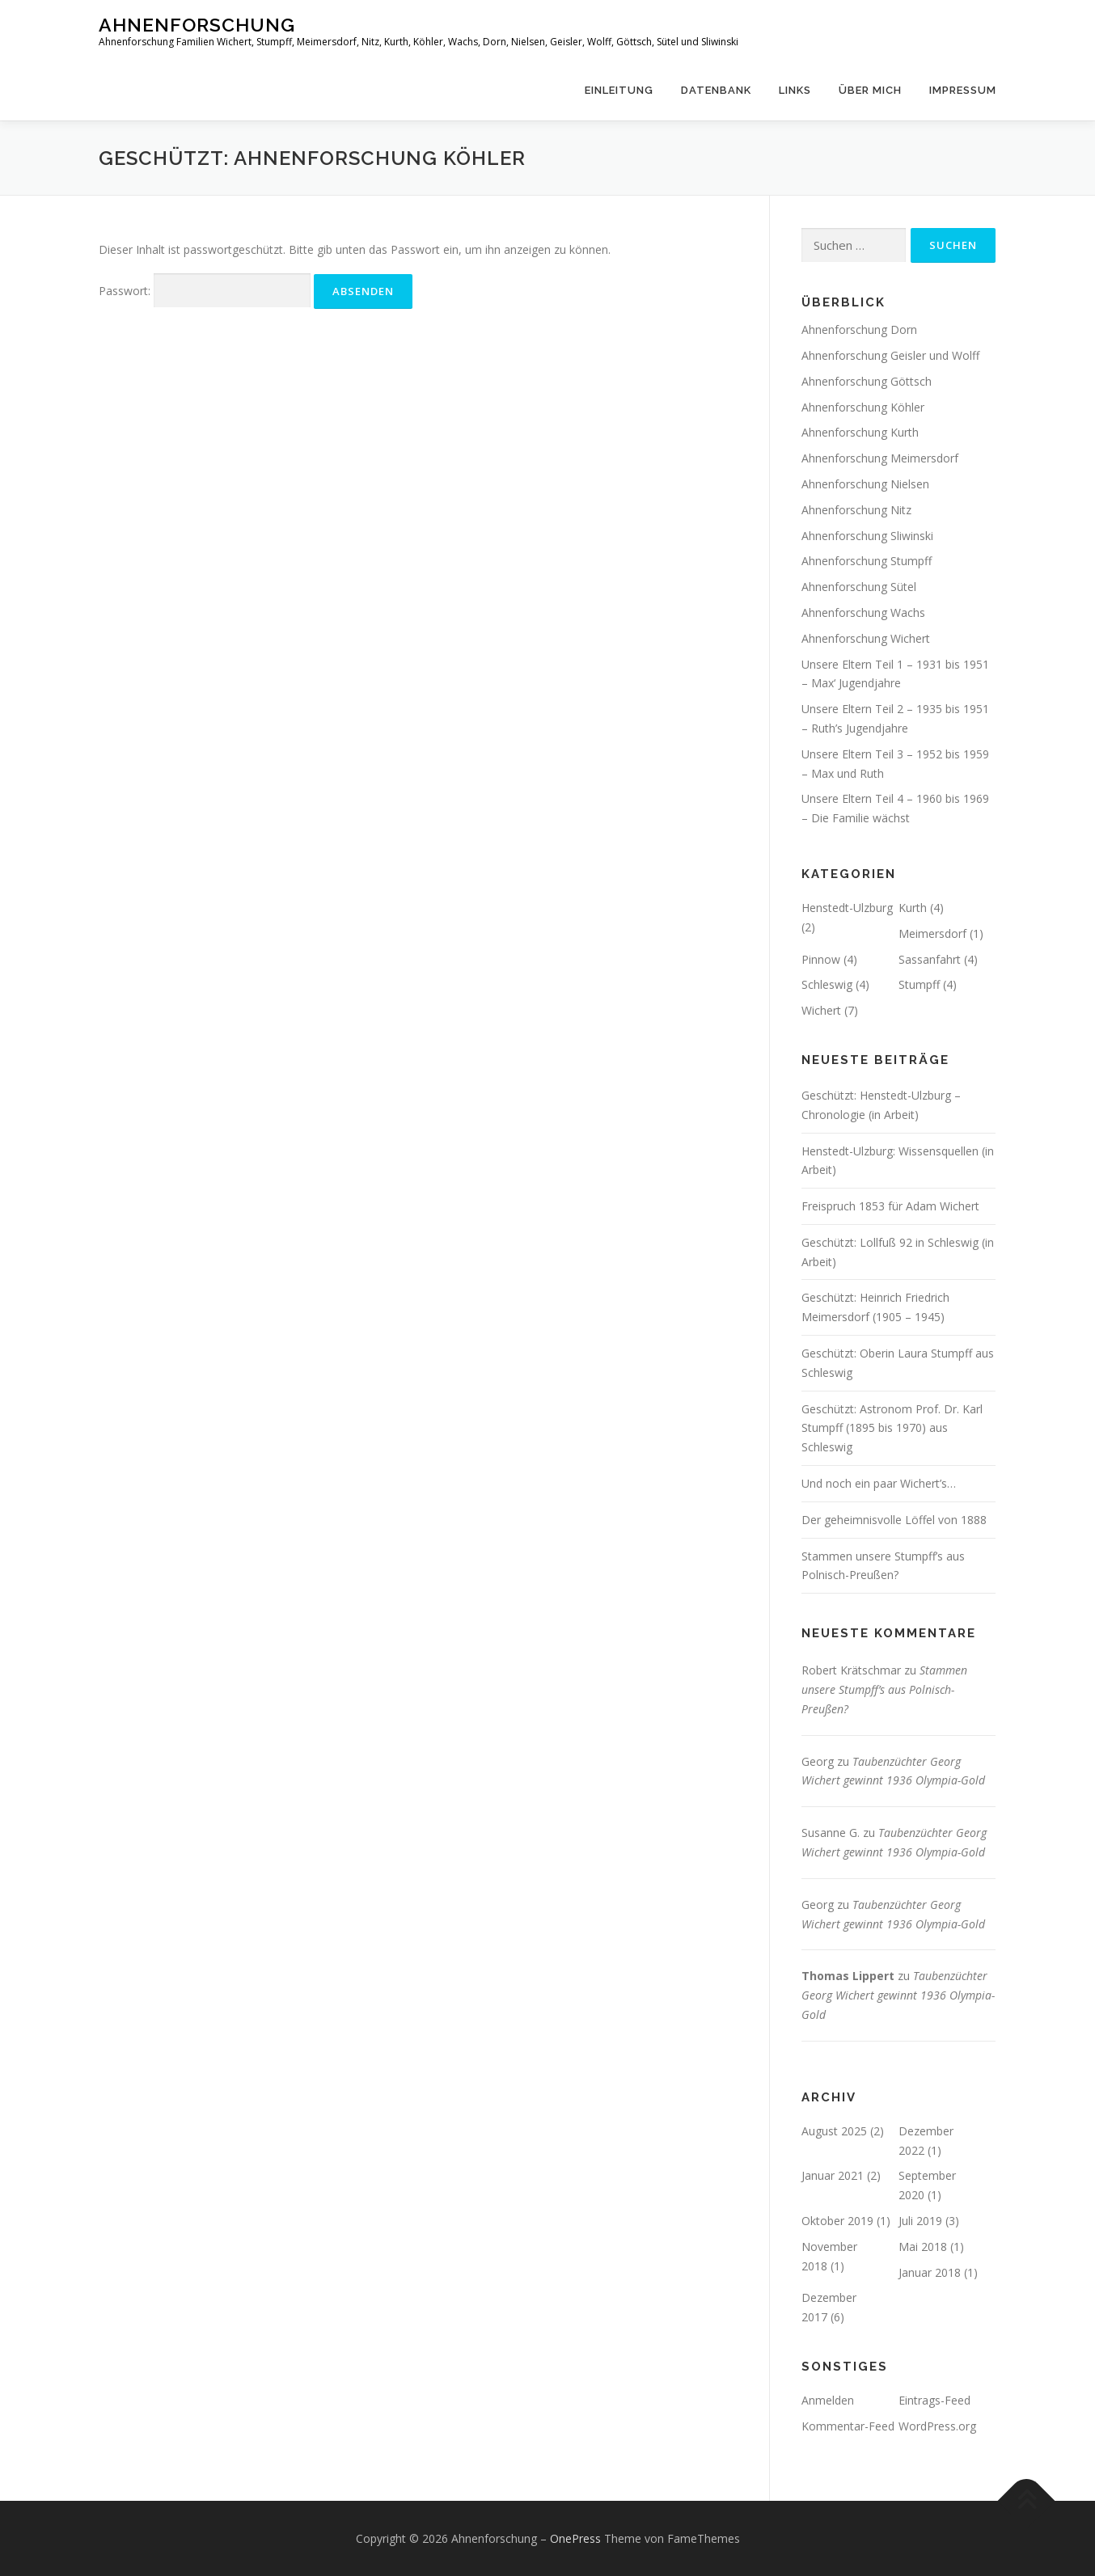 The height and width of the screenshot is (2576, 1095). I want to click on Sassanfahrt, so click(929, 959).